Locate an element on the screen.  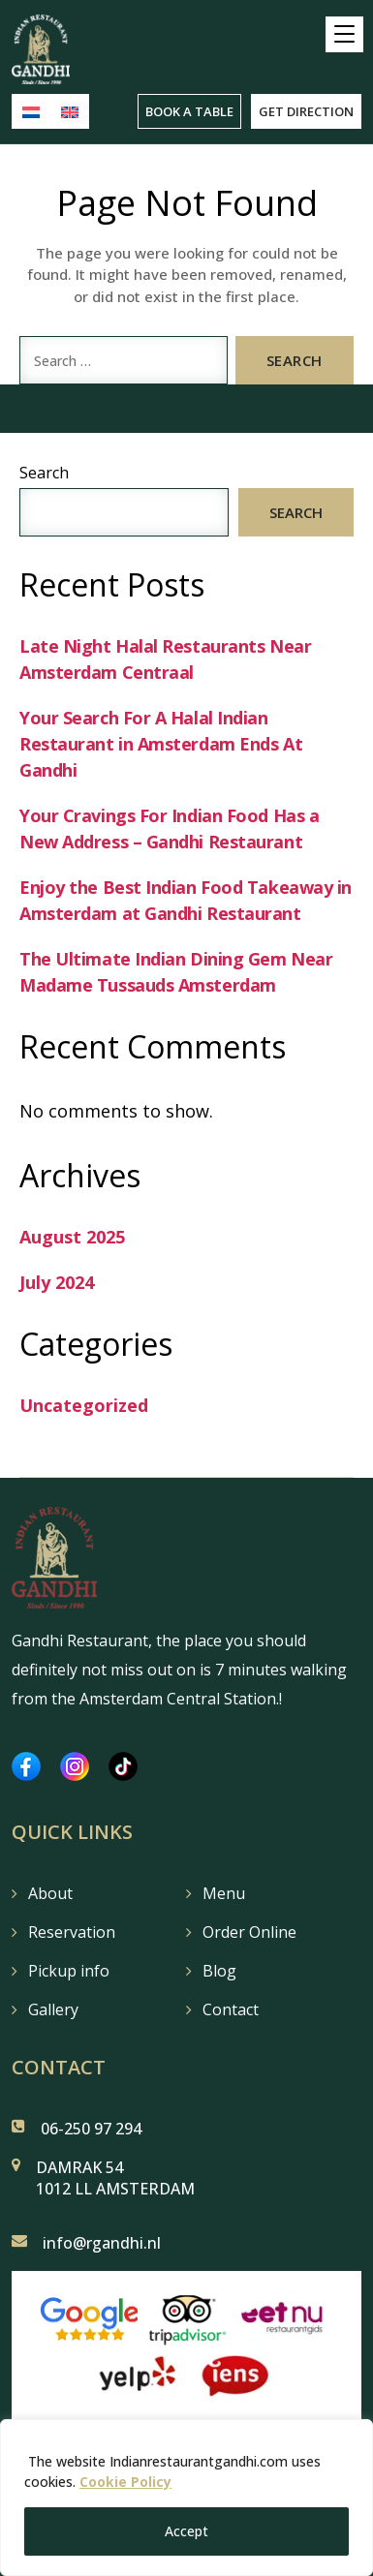
Order Online is located at coordinates (249, 1932).